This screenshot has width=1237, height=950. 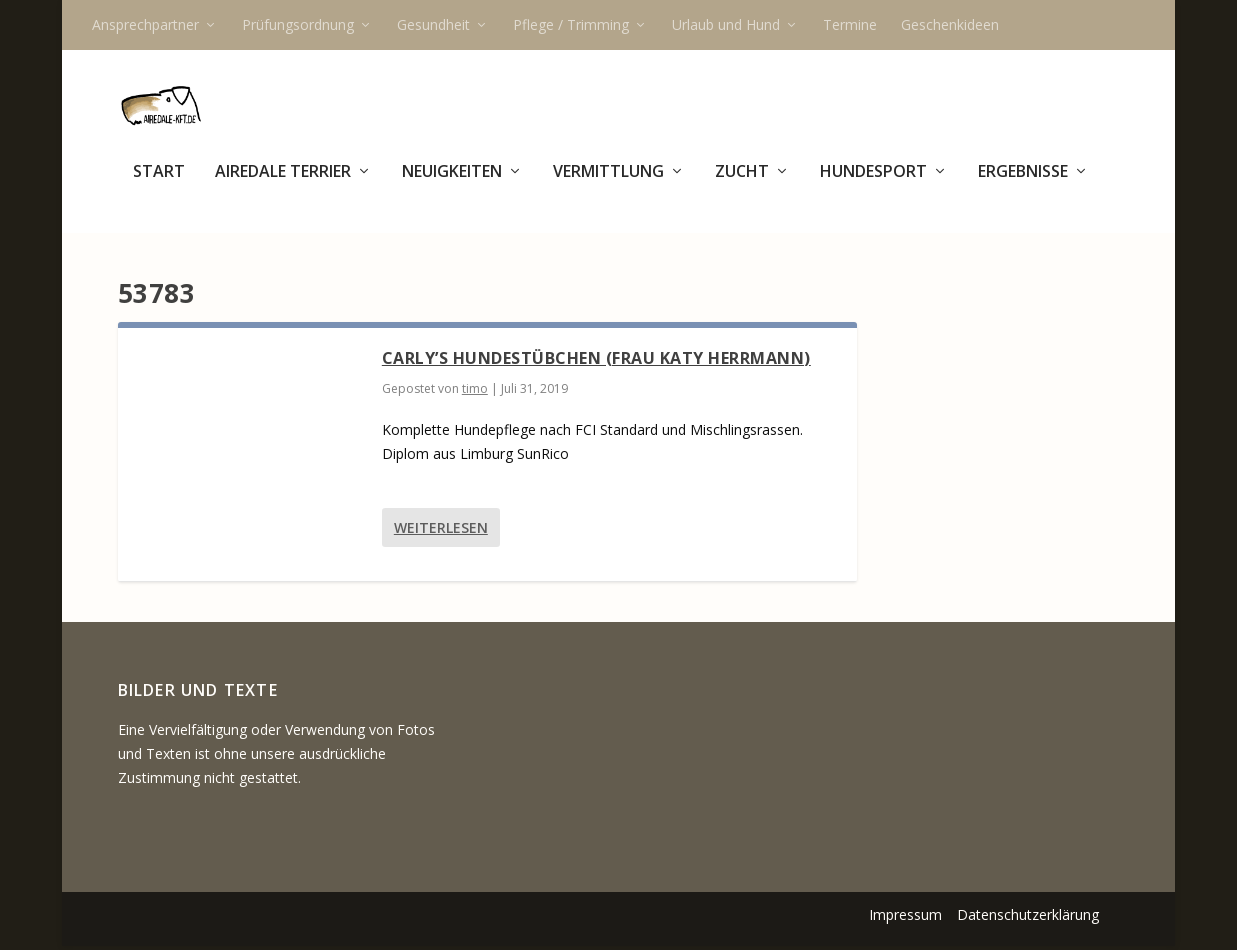 What do you see at coordinates (608, 183) in the screenshot?
I see `Vermittlung` at bounding box center [608, 183].